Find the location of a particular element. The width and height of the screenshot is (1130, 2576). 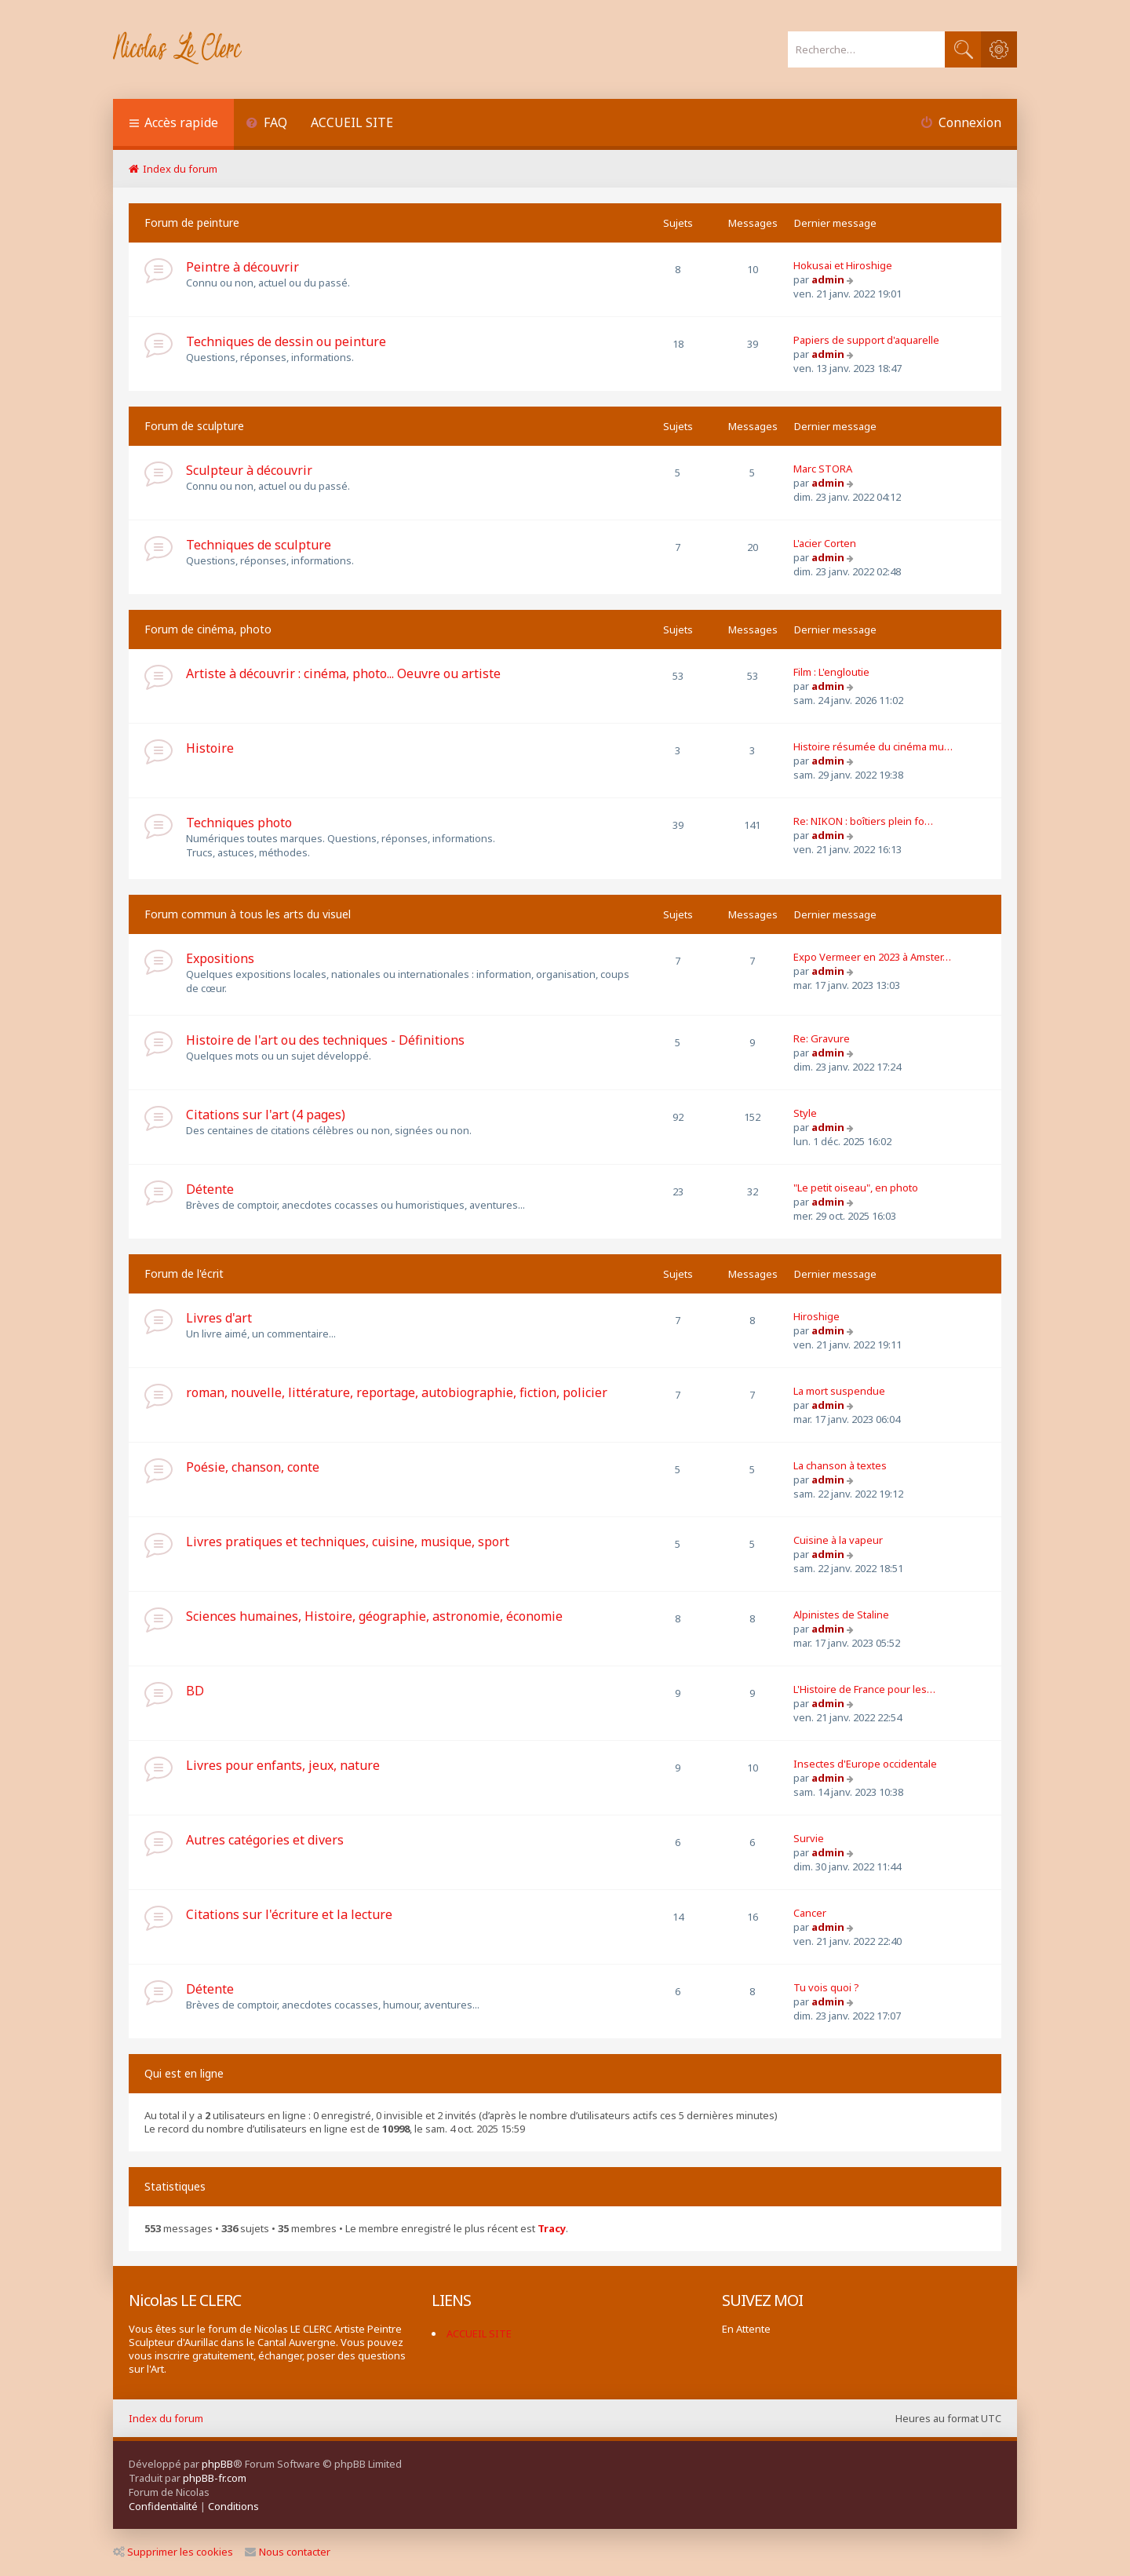

Livres pour enfants, jeux, nature is located at coordinates (283, 1765).